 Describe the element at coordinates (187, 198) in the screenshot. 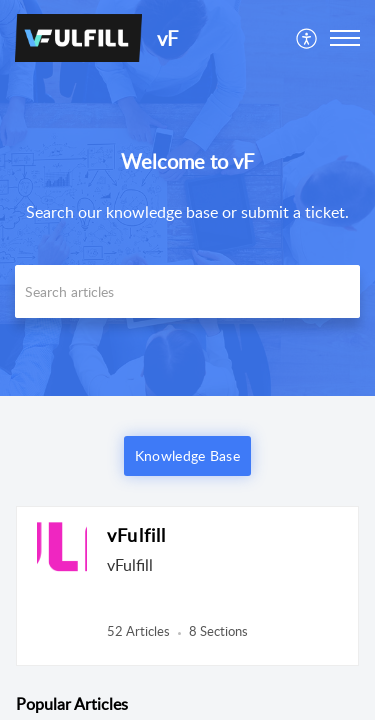

I see `[banner]` at that location.